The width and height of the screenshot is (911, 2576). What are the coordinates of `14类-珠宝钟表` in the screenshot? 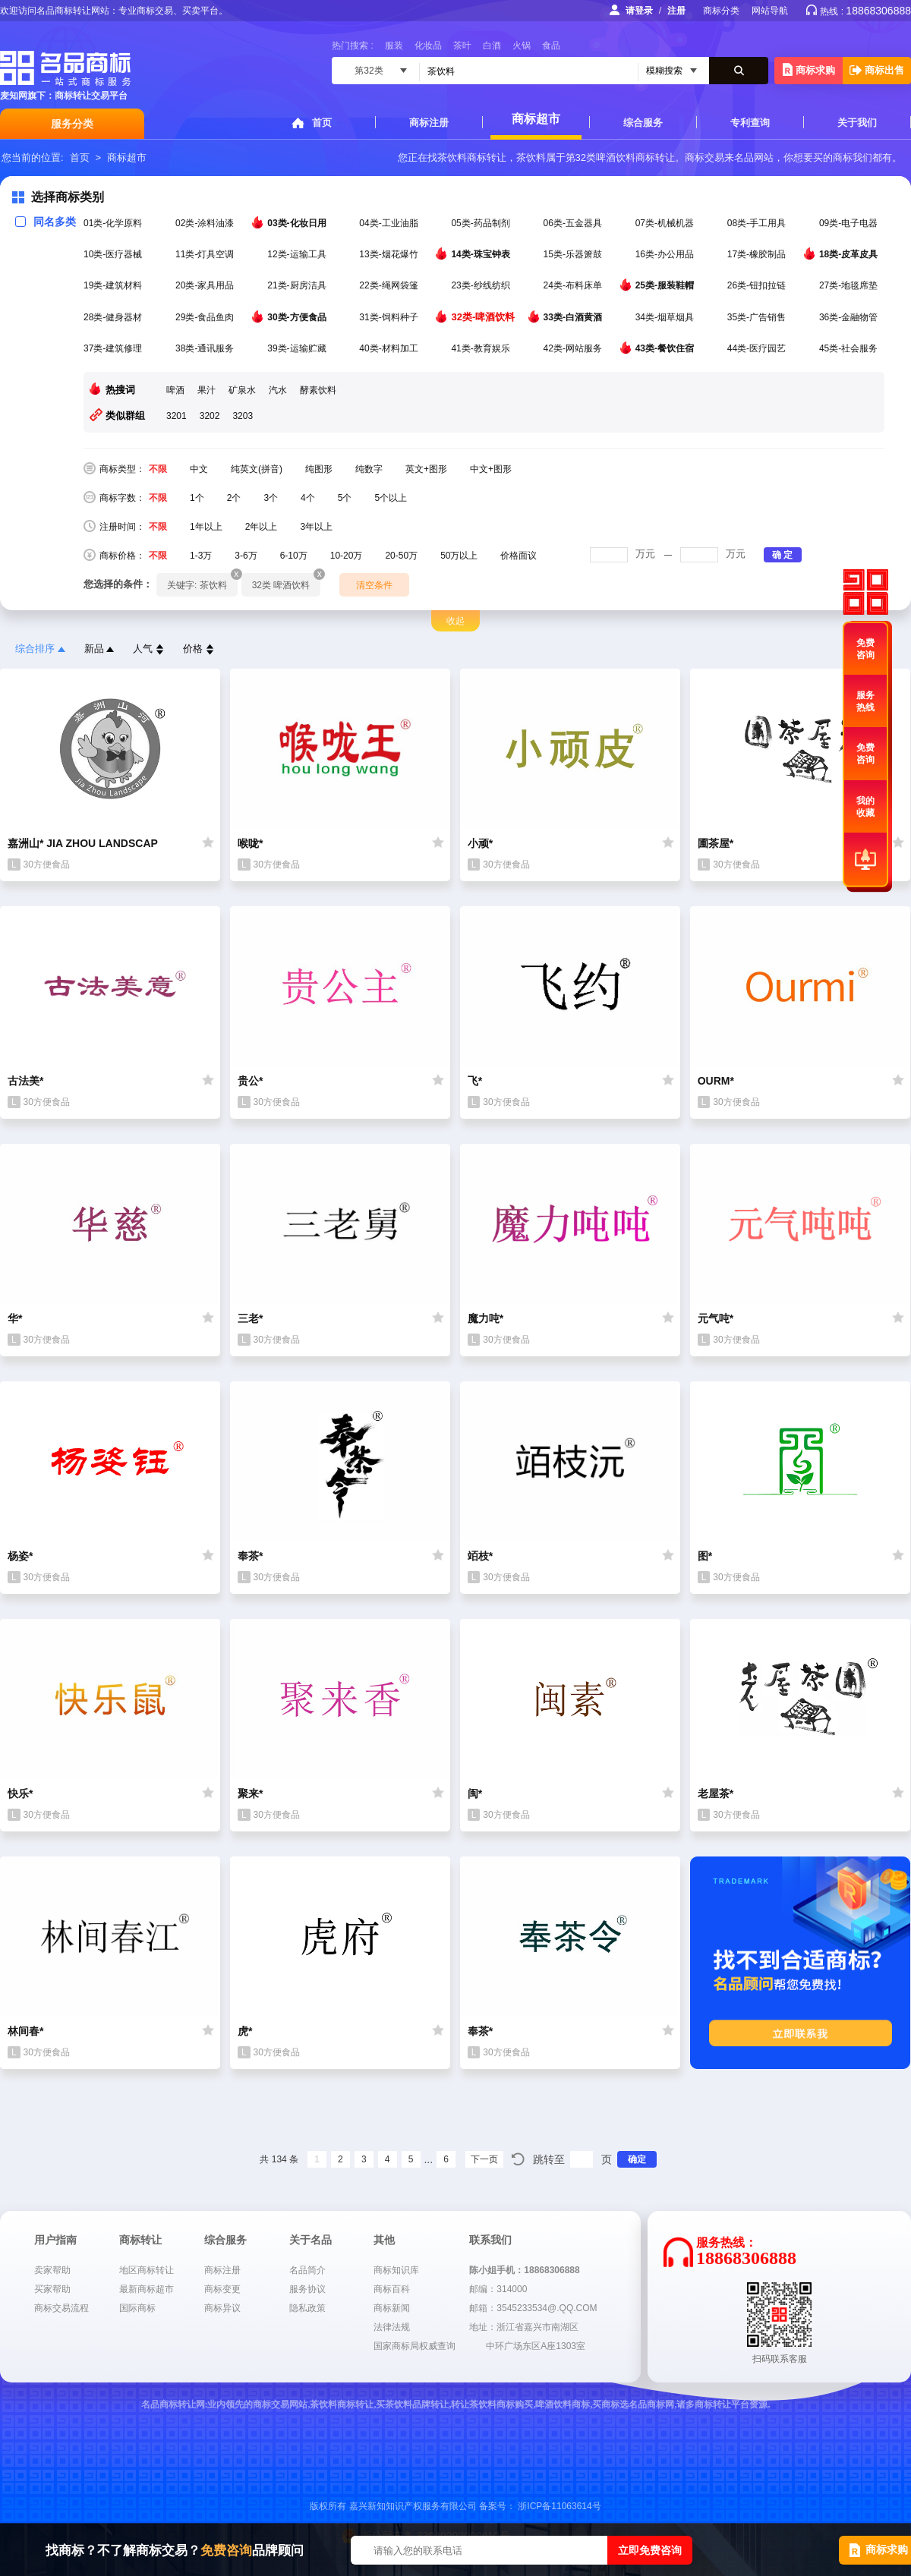 It's located at (481, 253).